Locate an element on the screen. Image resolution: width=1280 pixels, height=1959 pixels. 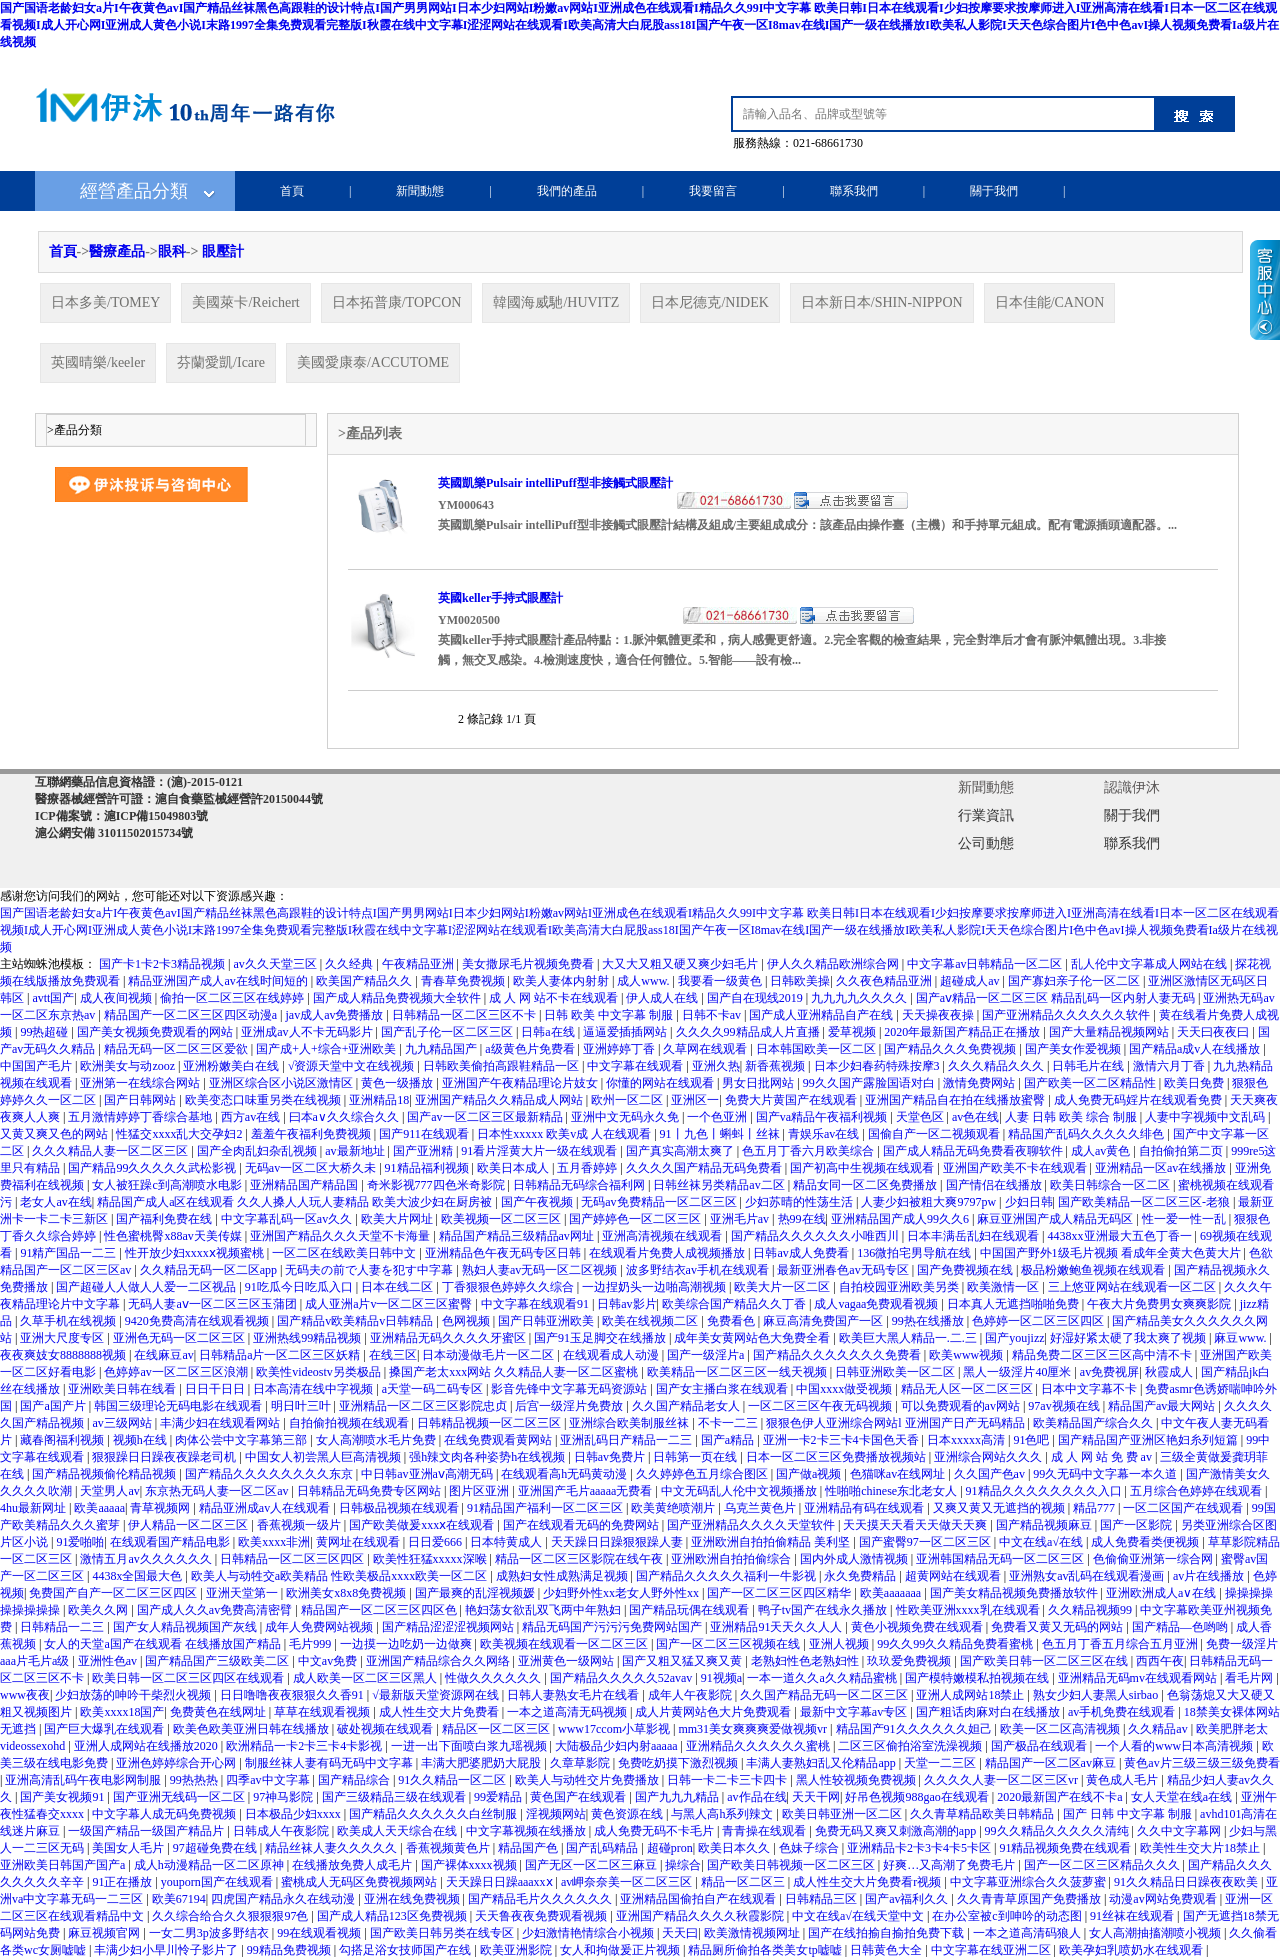
4438x全国最大色 is located at coordinates (138, 1576).